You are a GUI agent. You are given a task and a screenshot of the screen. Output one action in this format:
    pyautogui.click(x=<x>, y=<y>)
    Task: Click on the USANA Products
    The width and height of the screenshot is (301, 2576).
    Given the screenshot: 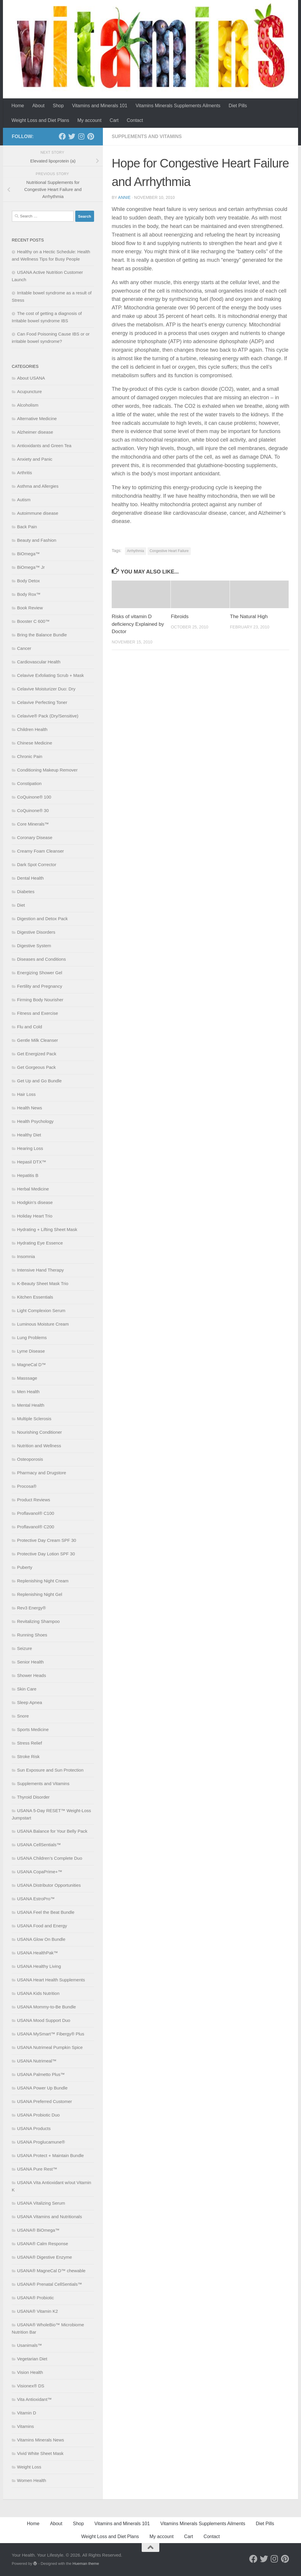 What is the action you would take?
    pyautogui.click(x=34, y=2128)
    